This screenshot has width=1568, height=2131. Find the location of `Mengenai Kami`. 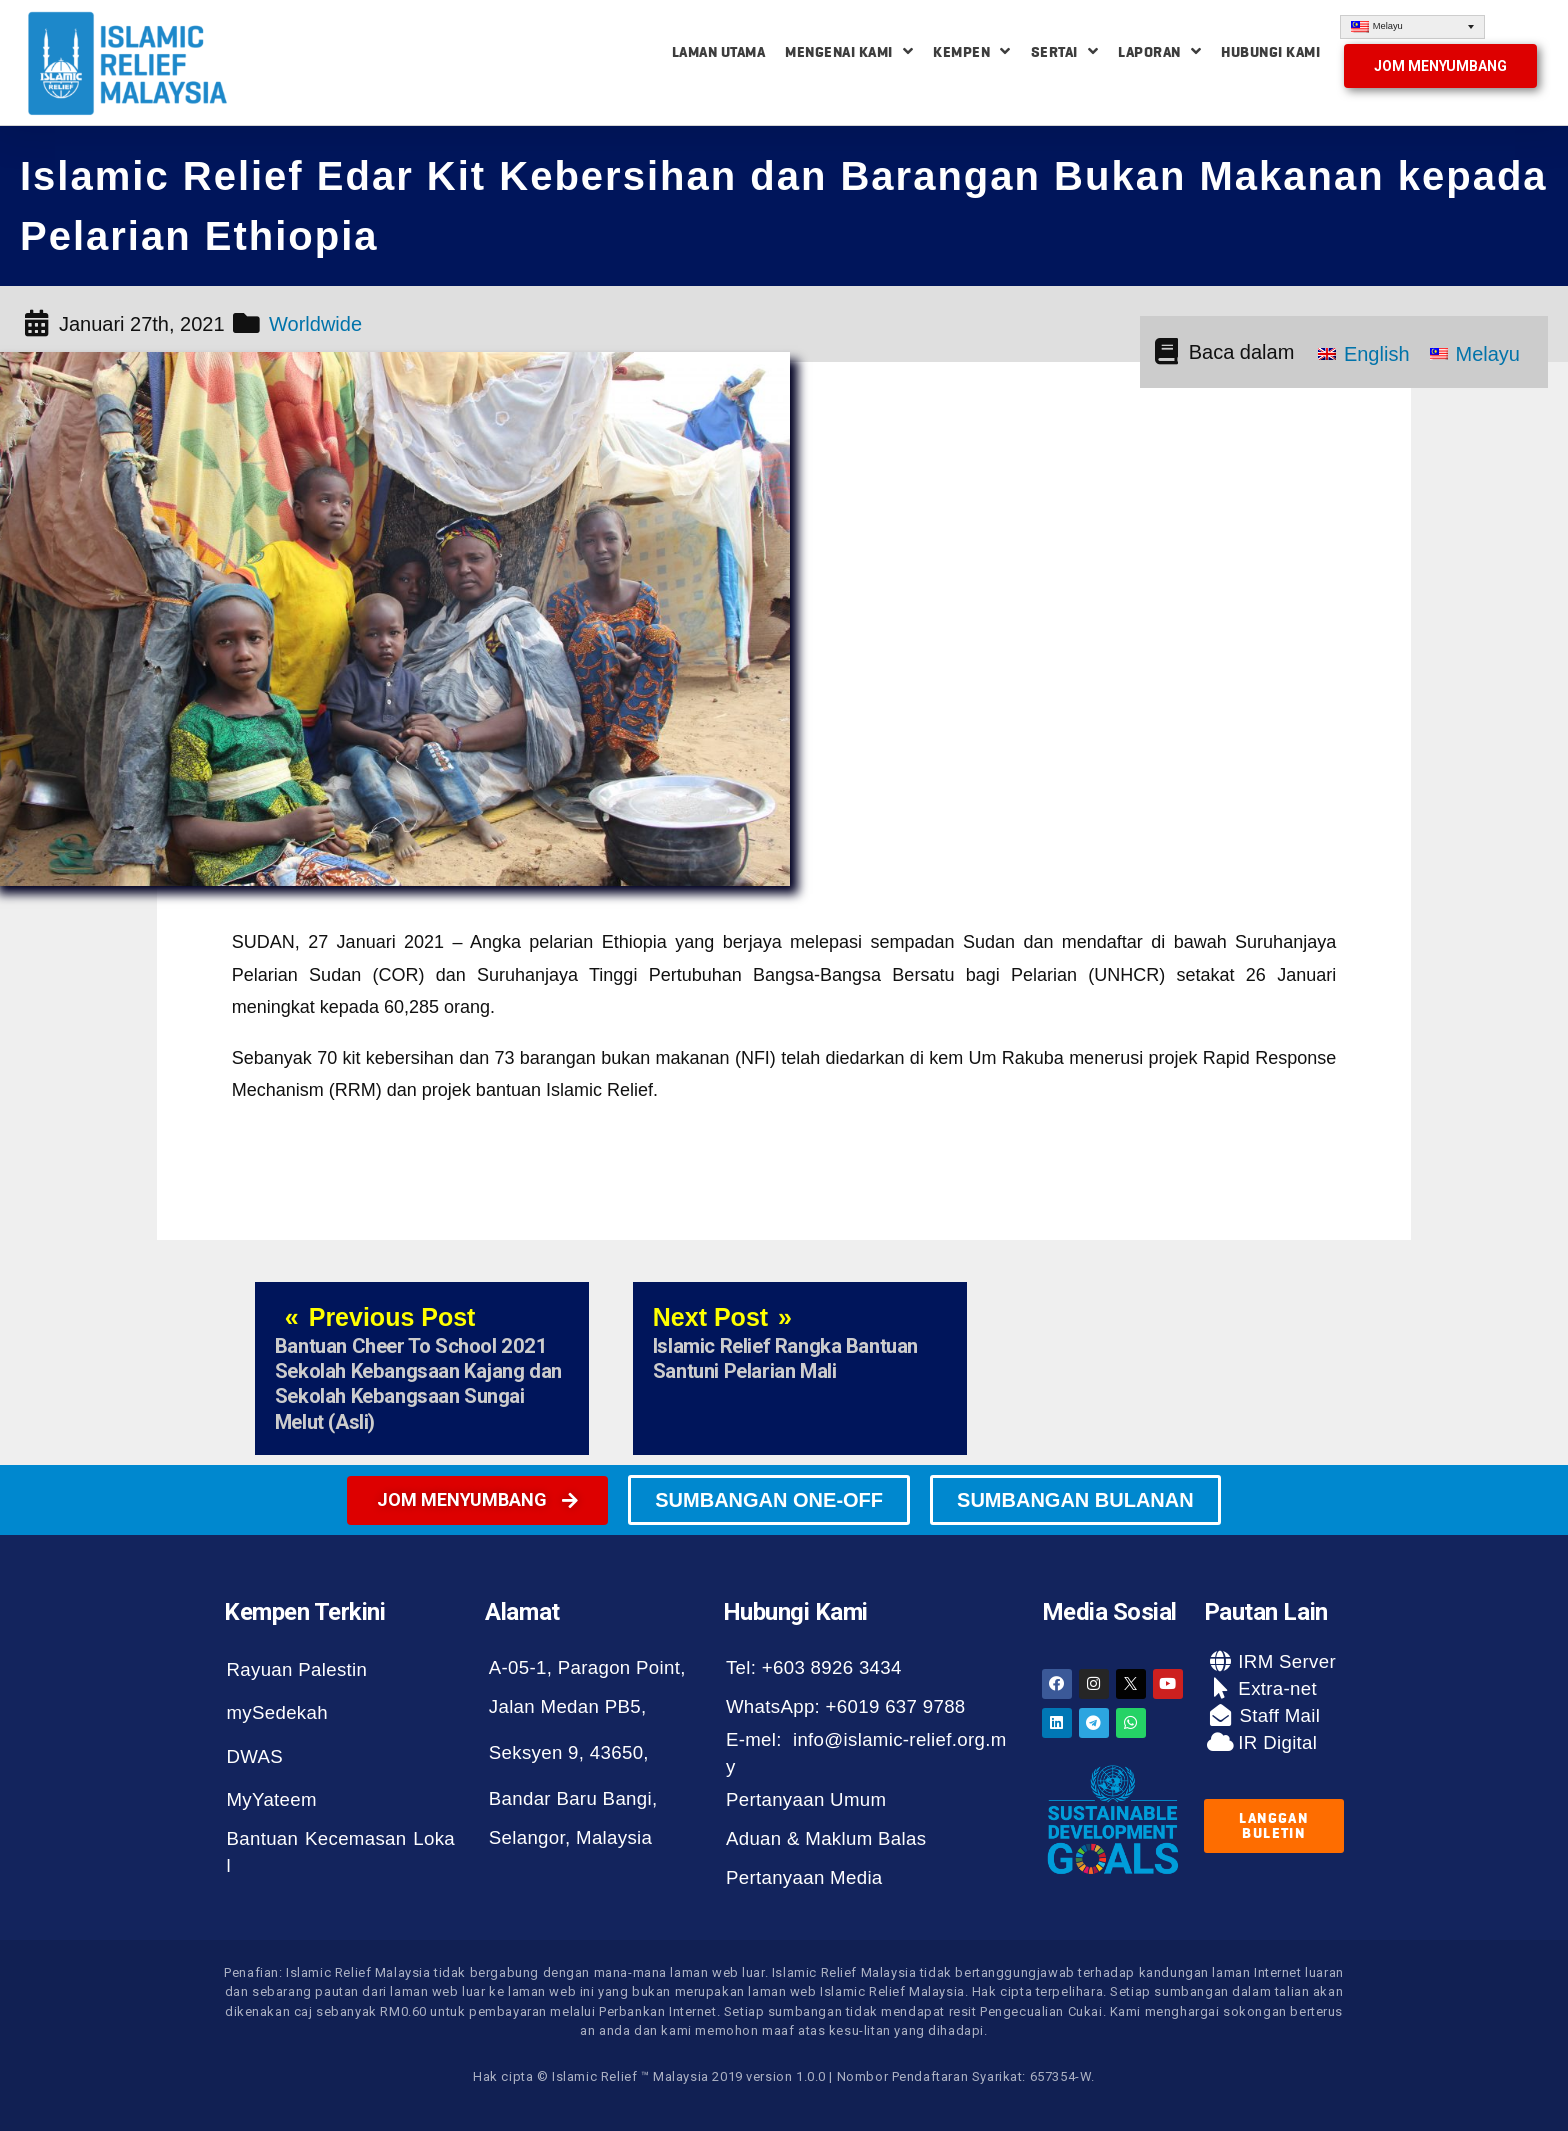

Mengenai Kami is located at coordinates (849, 51).